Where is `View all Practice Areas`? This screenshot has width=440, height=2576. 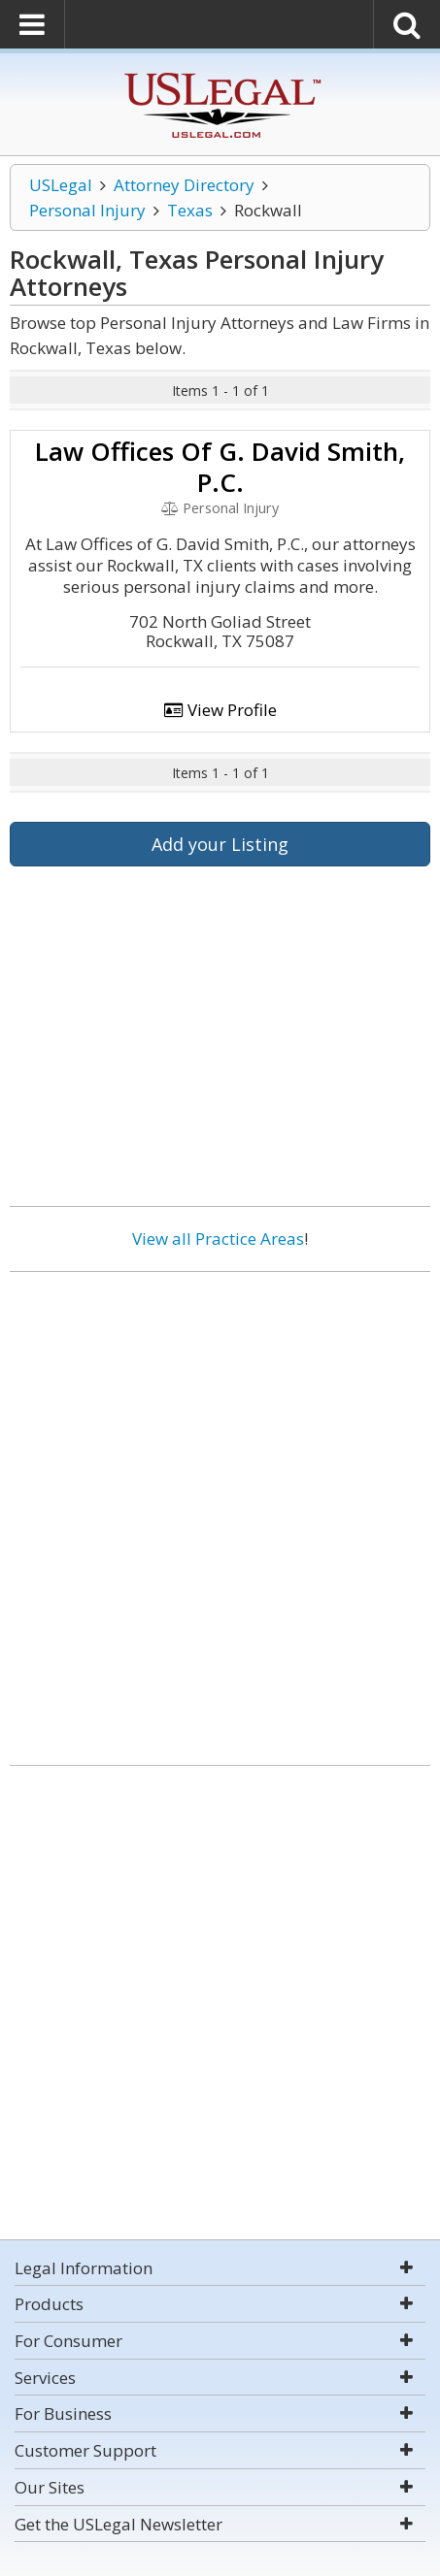 View all Practice Areas is located at coordinates (218, 1238).